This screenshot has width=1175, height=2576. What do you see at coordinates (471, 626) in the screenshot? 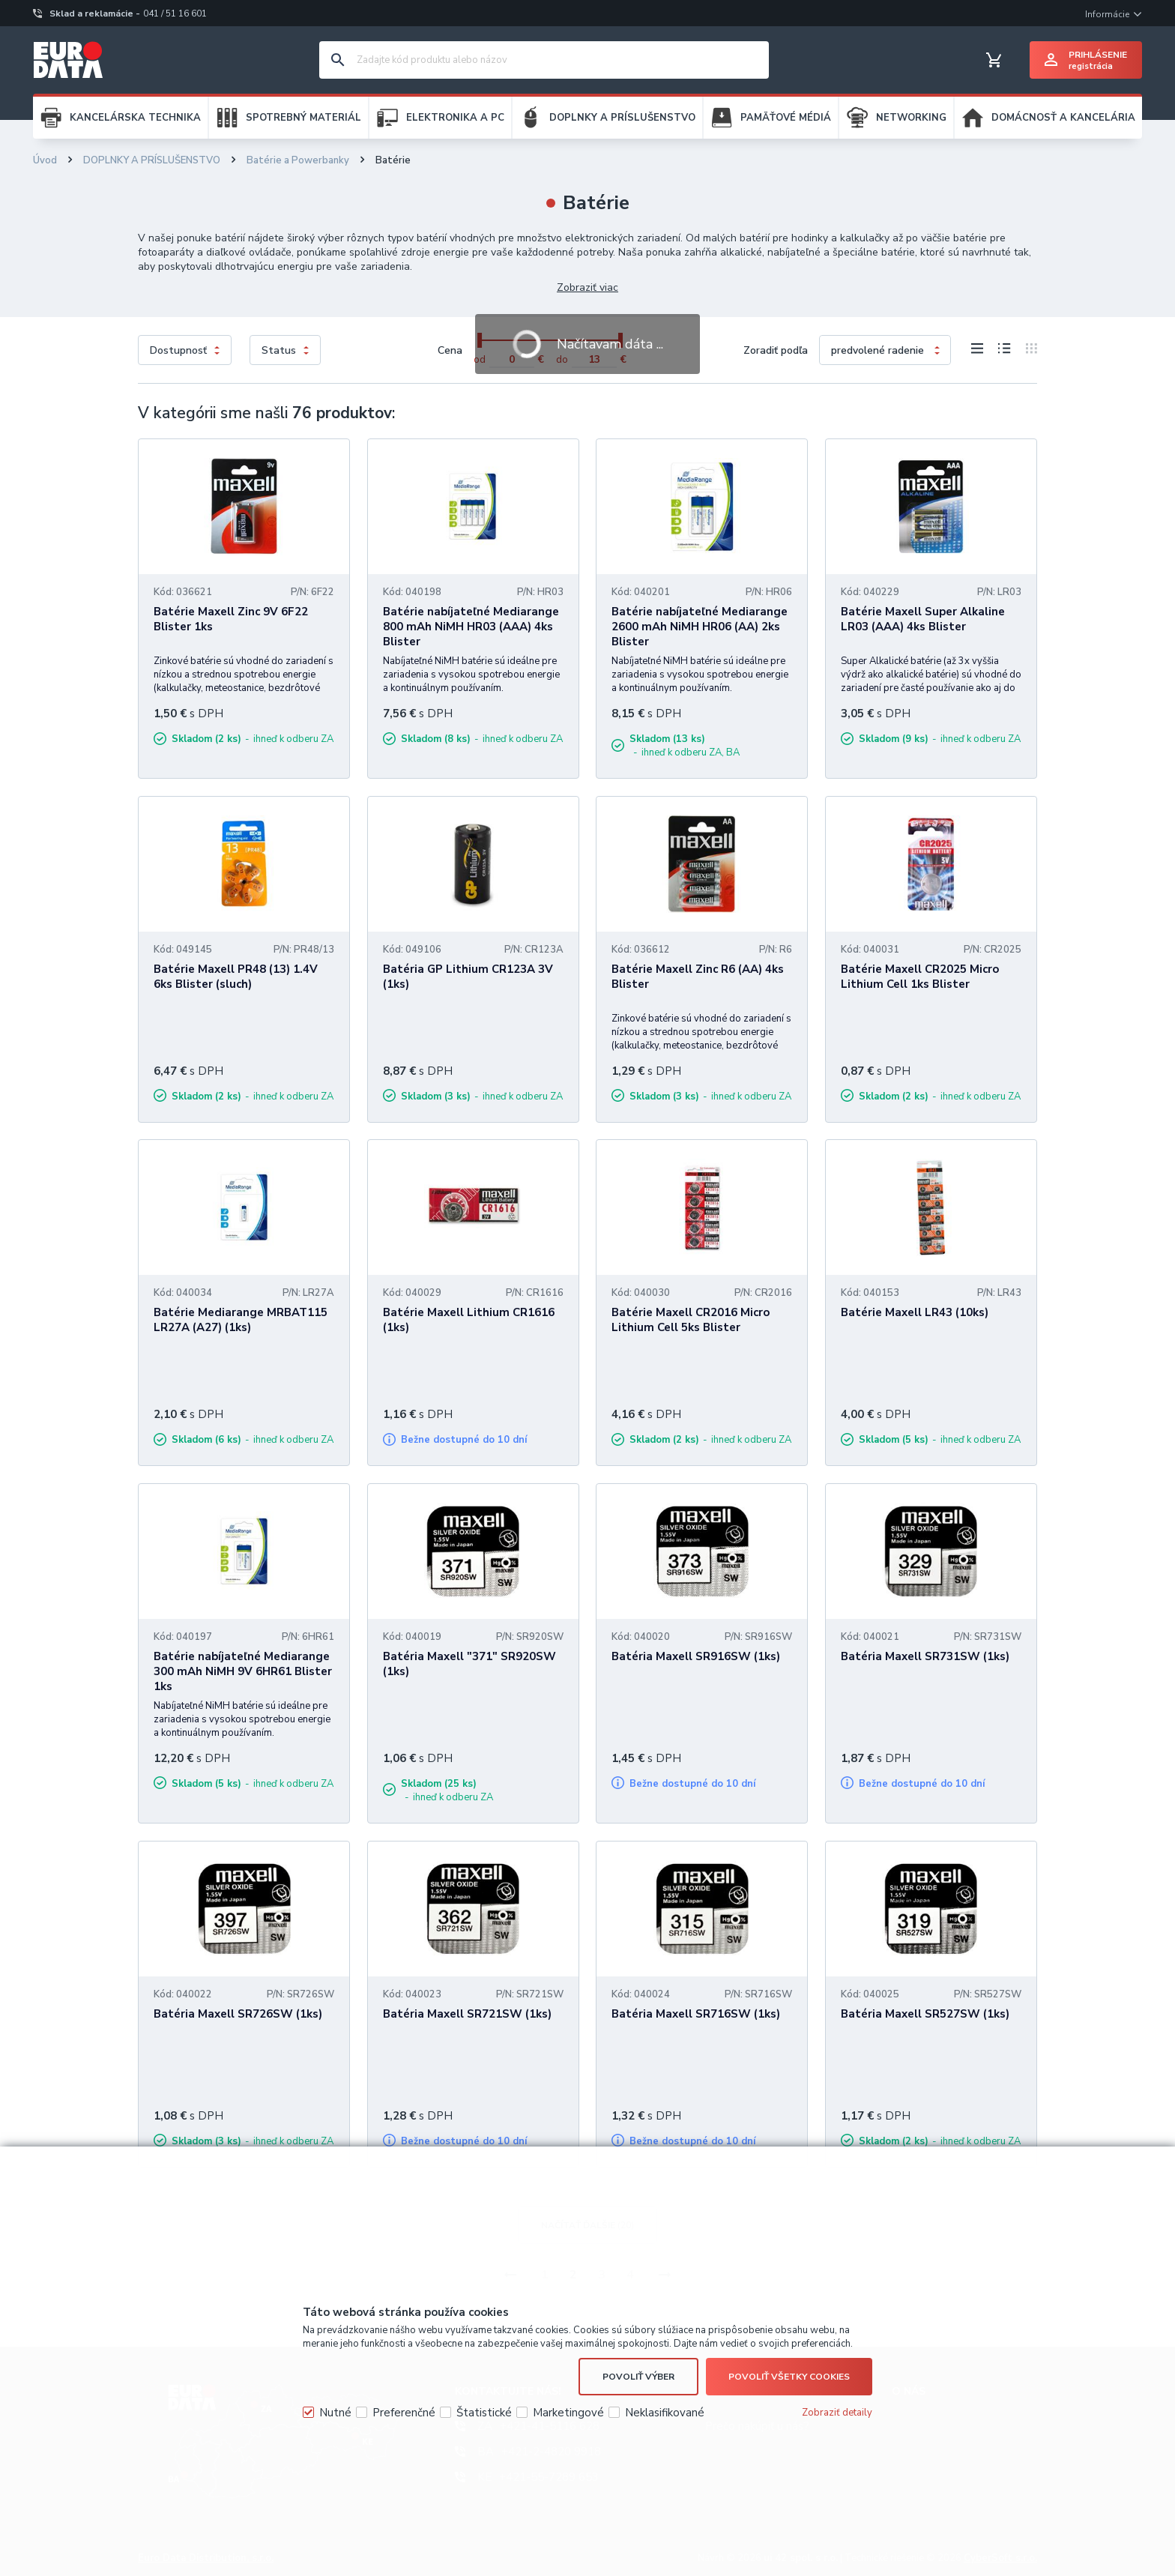
I see `Batérie nabíjateľné Mediarange 800 mAh NiMH HR03 (AAA) 4ks Blister` at bounding box center [471, 626].